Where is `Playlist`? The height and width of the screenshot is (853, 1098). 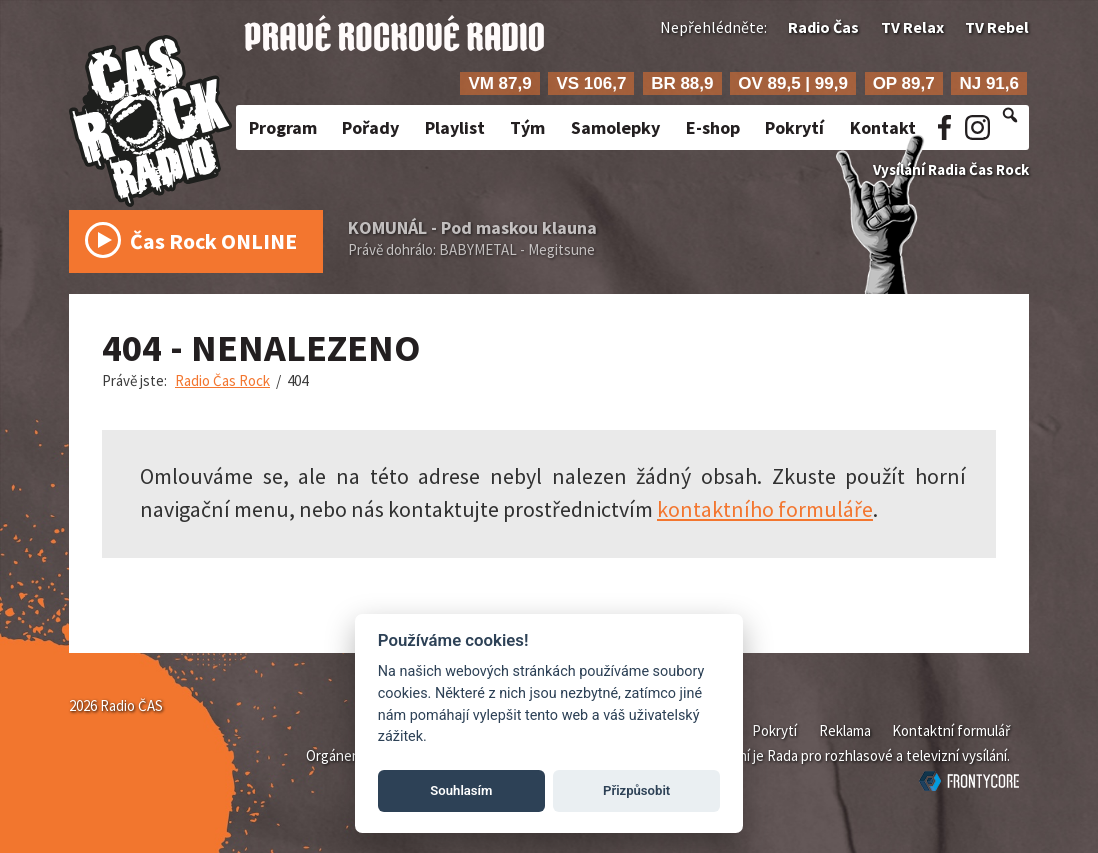
Playlist is located at coordinates (455, 127).